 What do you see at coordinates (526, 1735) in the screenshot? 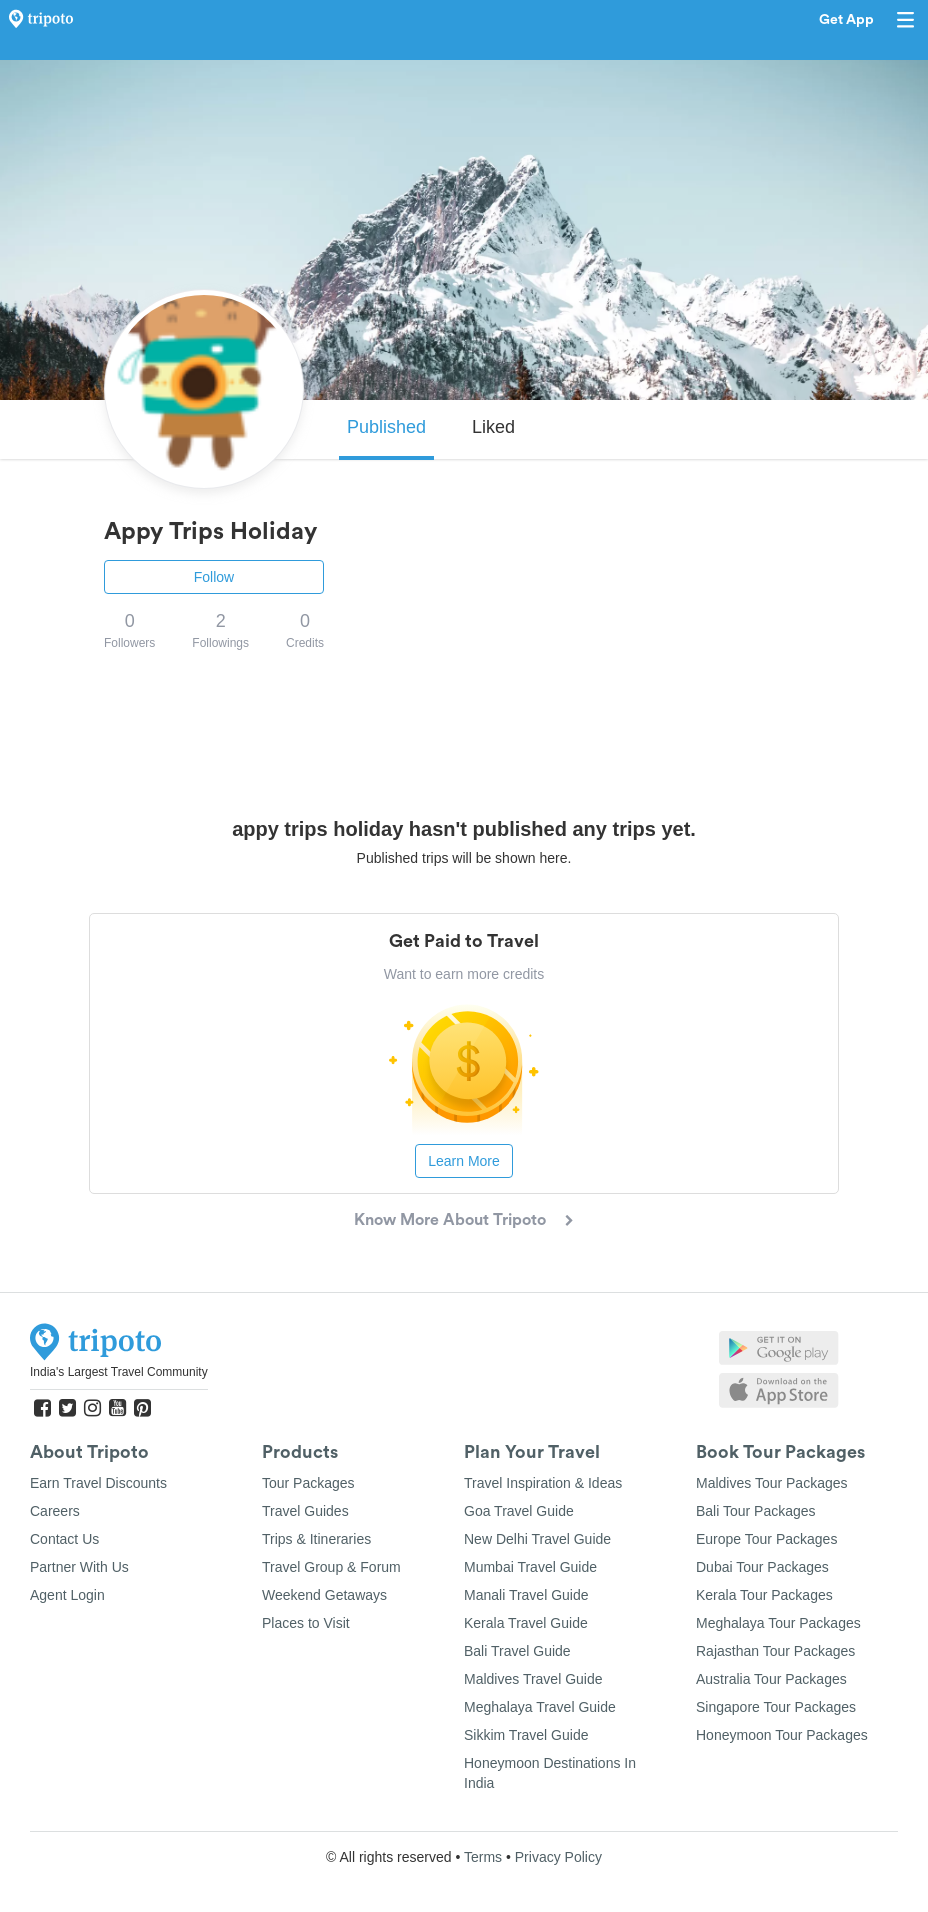
I see `Sikkim Travel Guide` at bounding box center [526, 1735].